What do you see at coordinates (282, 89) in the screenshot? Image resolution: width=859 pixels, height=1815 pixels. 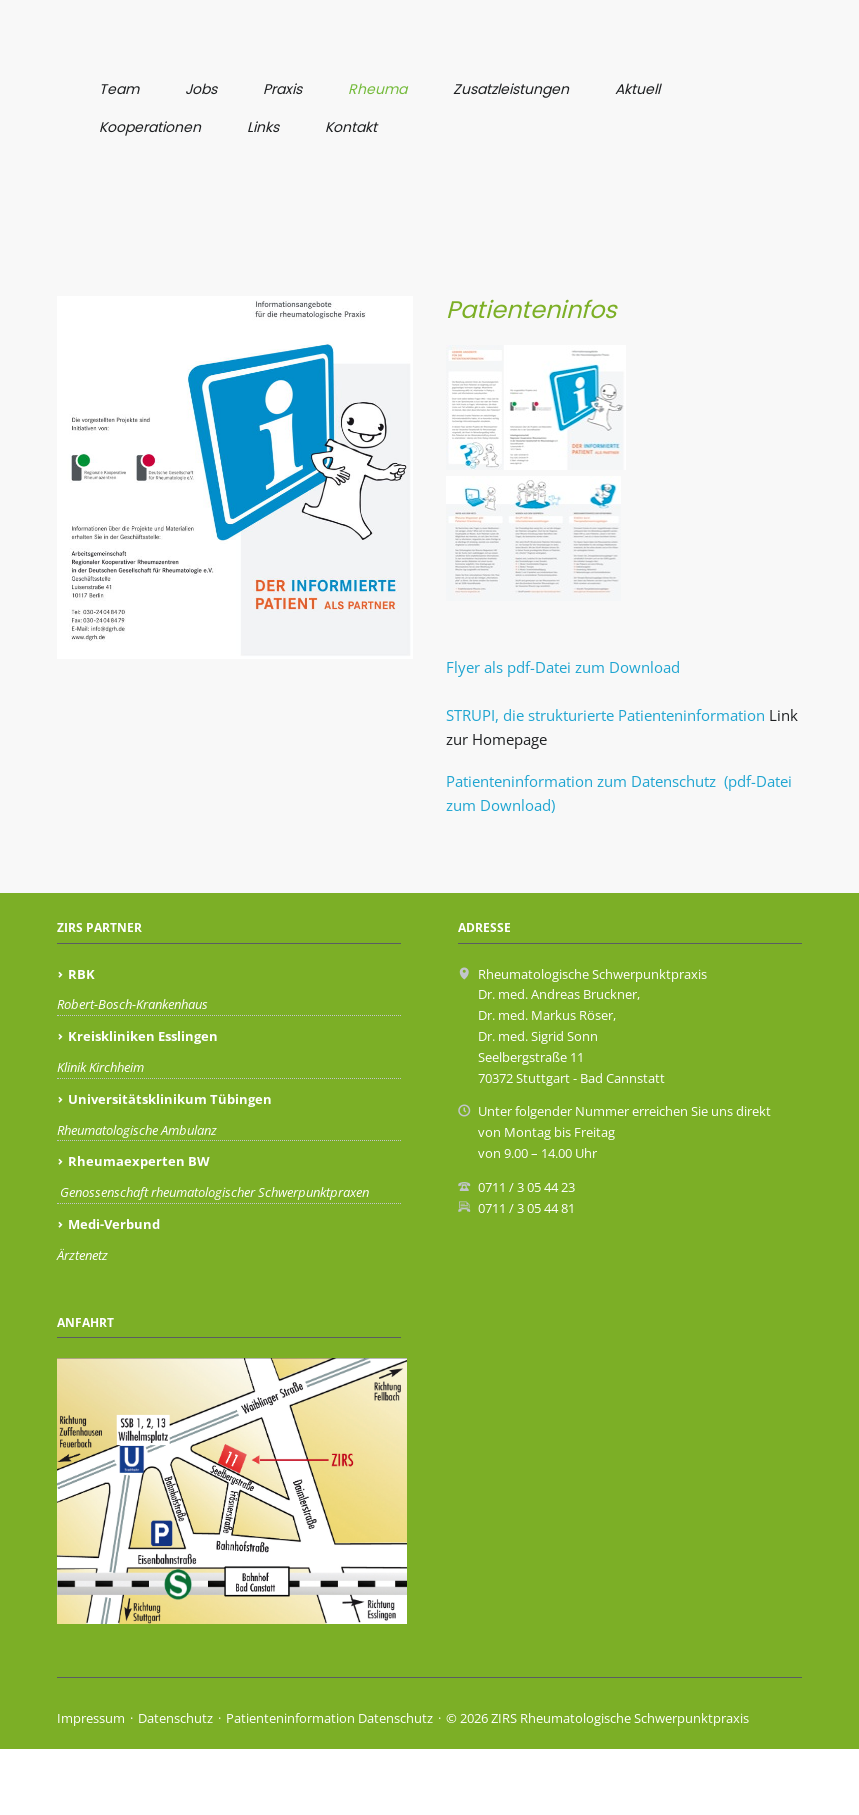 I see `Praxis` at bounding box center [282, 89].